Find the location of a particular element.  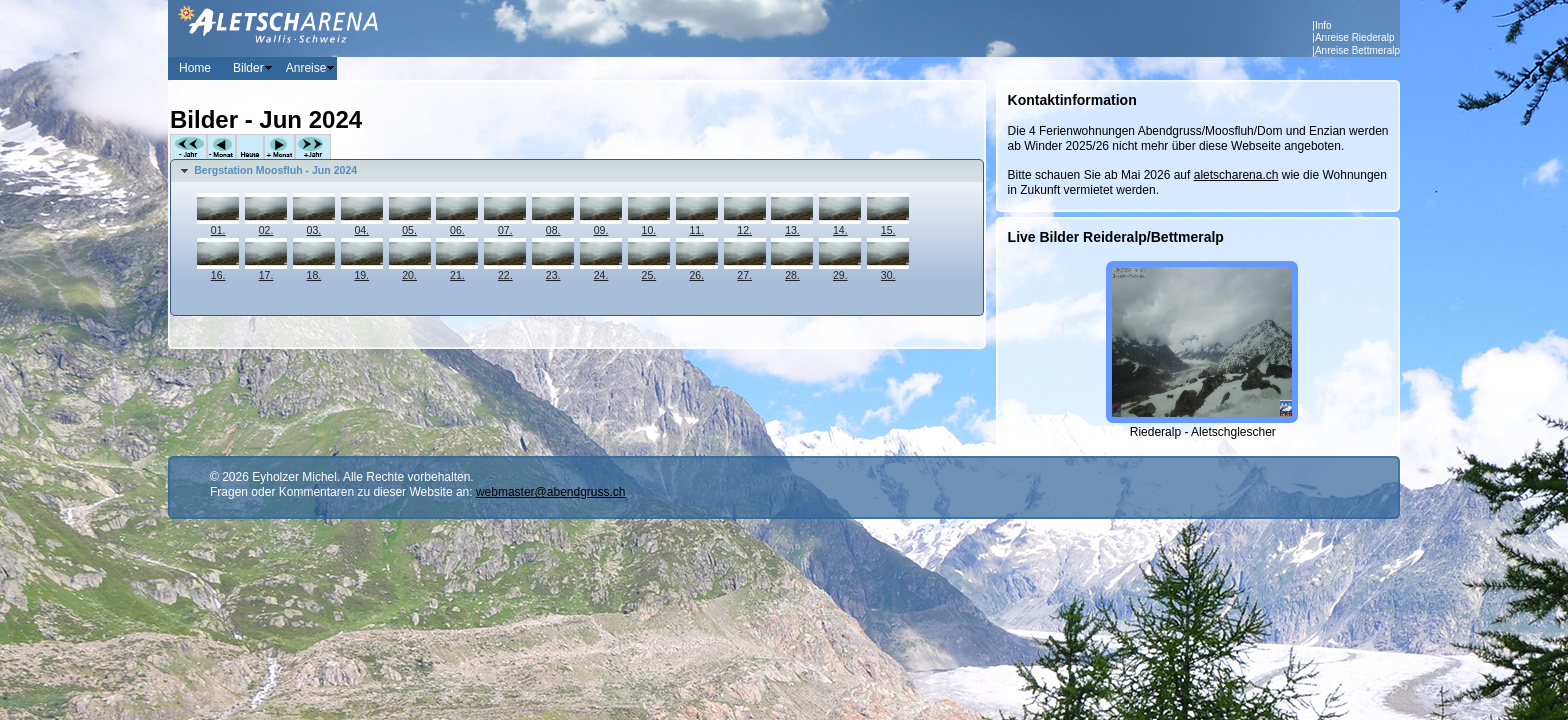

Anreise Riederalp is located at coordinates (1355, 37).